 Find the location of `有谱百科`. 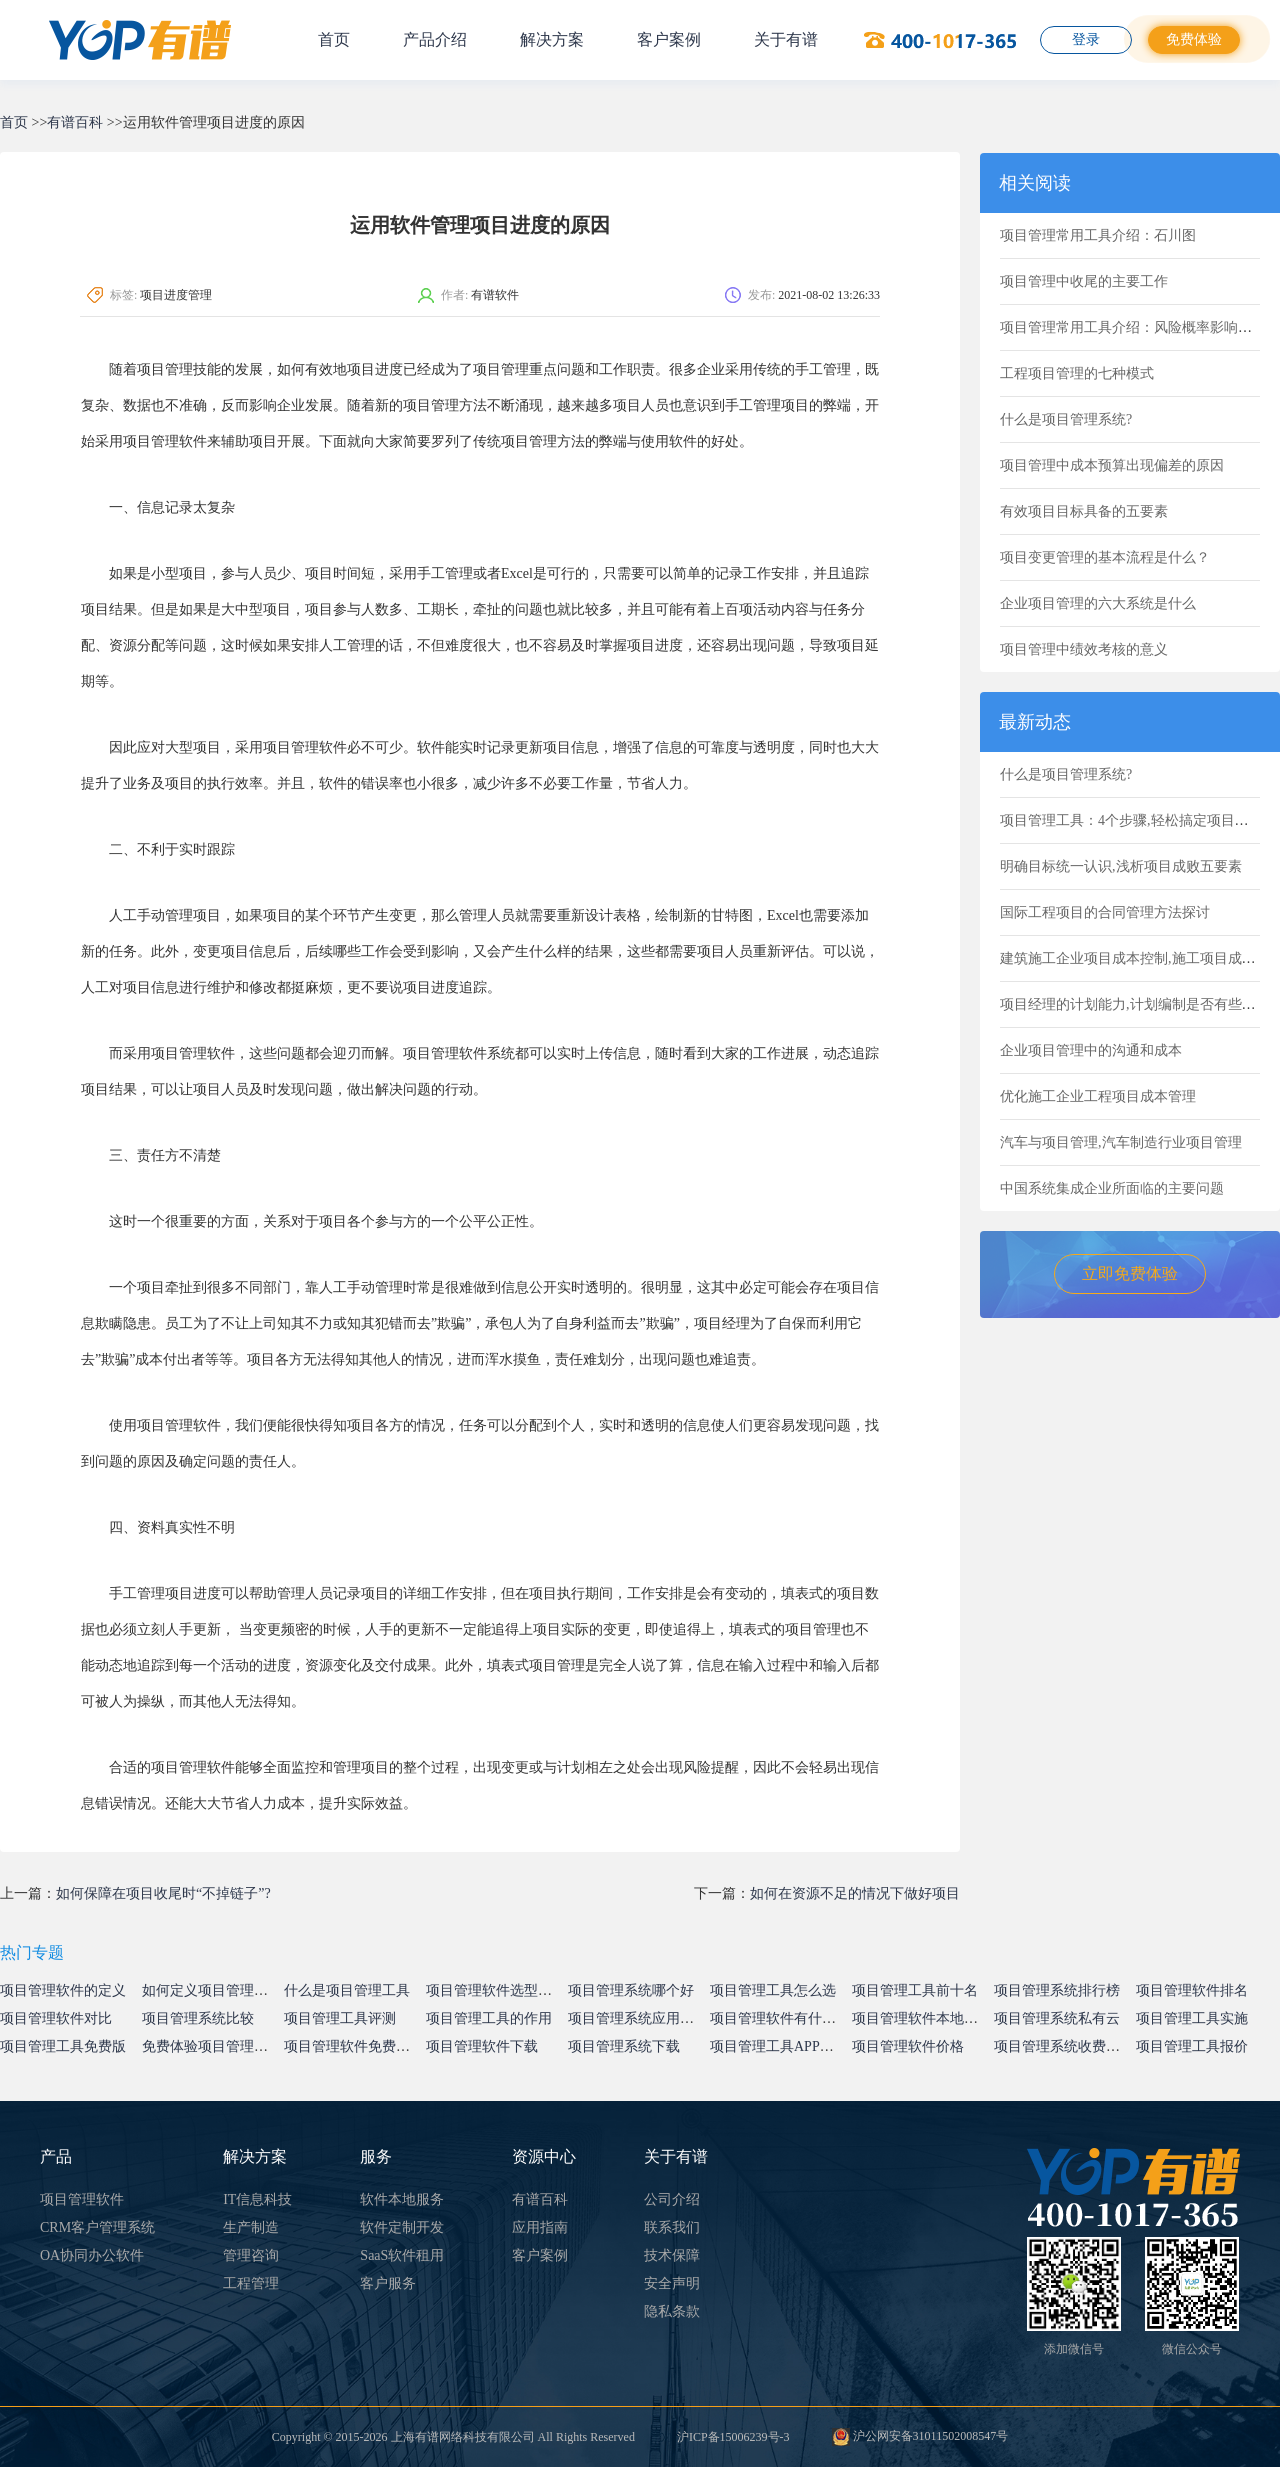

有谱百科 is located at coordinates (75, 122).